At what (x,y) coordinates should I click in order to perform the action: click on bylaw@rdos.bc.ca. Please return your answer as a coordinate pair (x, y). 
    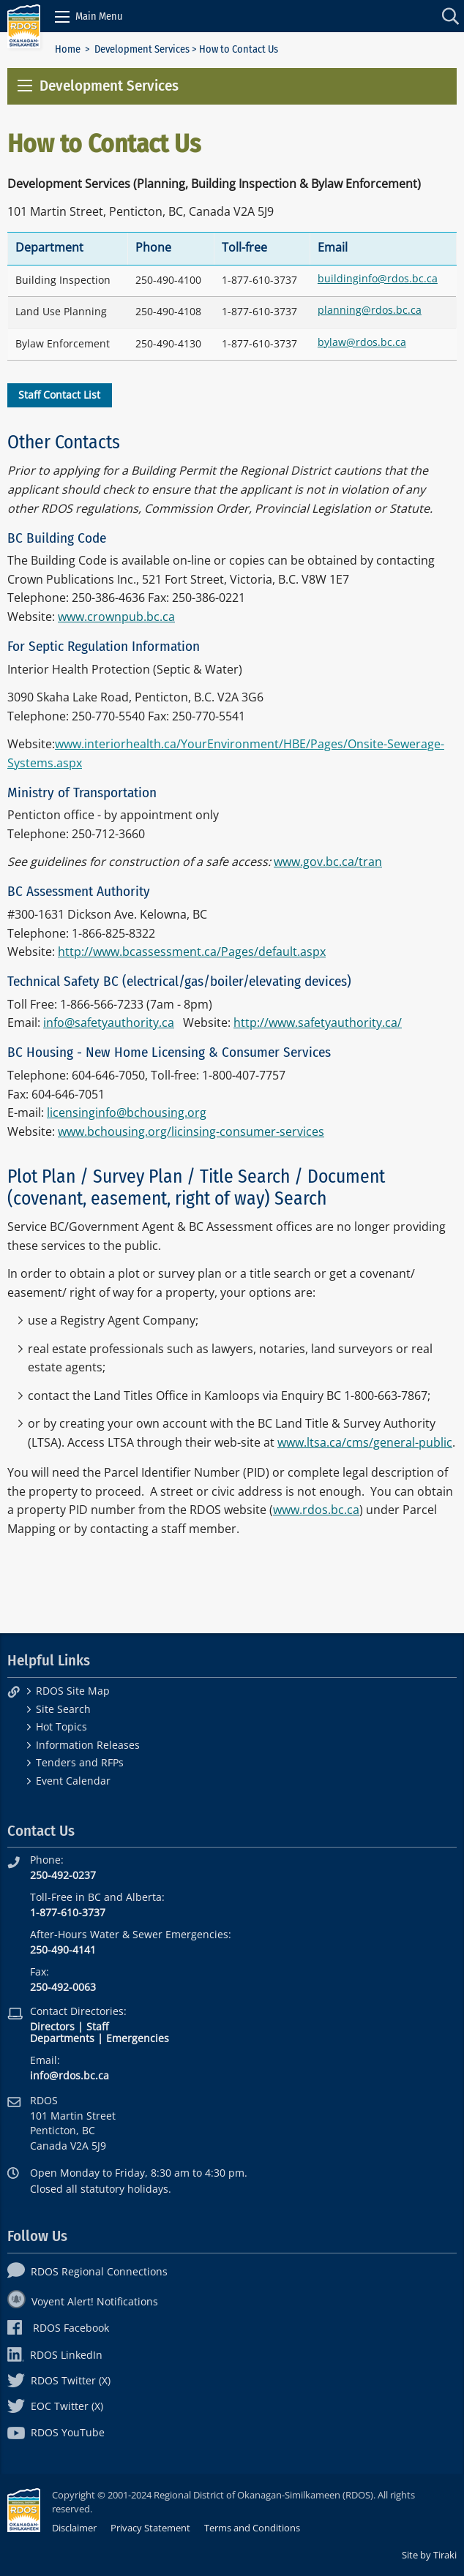
    Looking at the image, I should click on (362, 342).